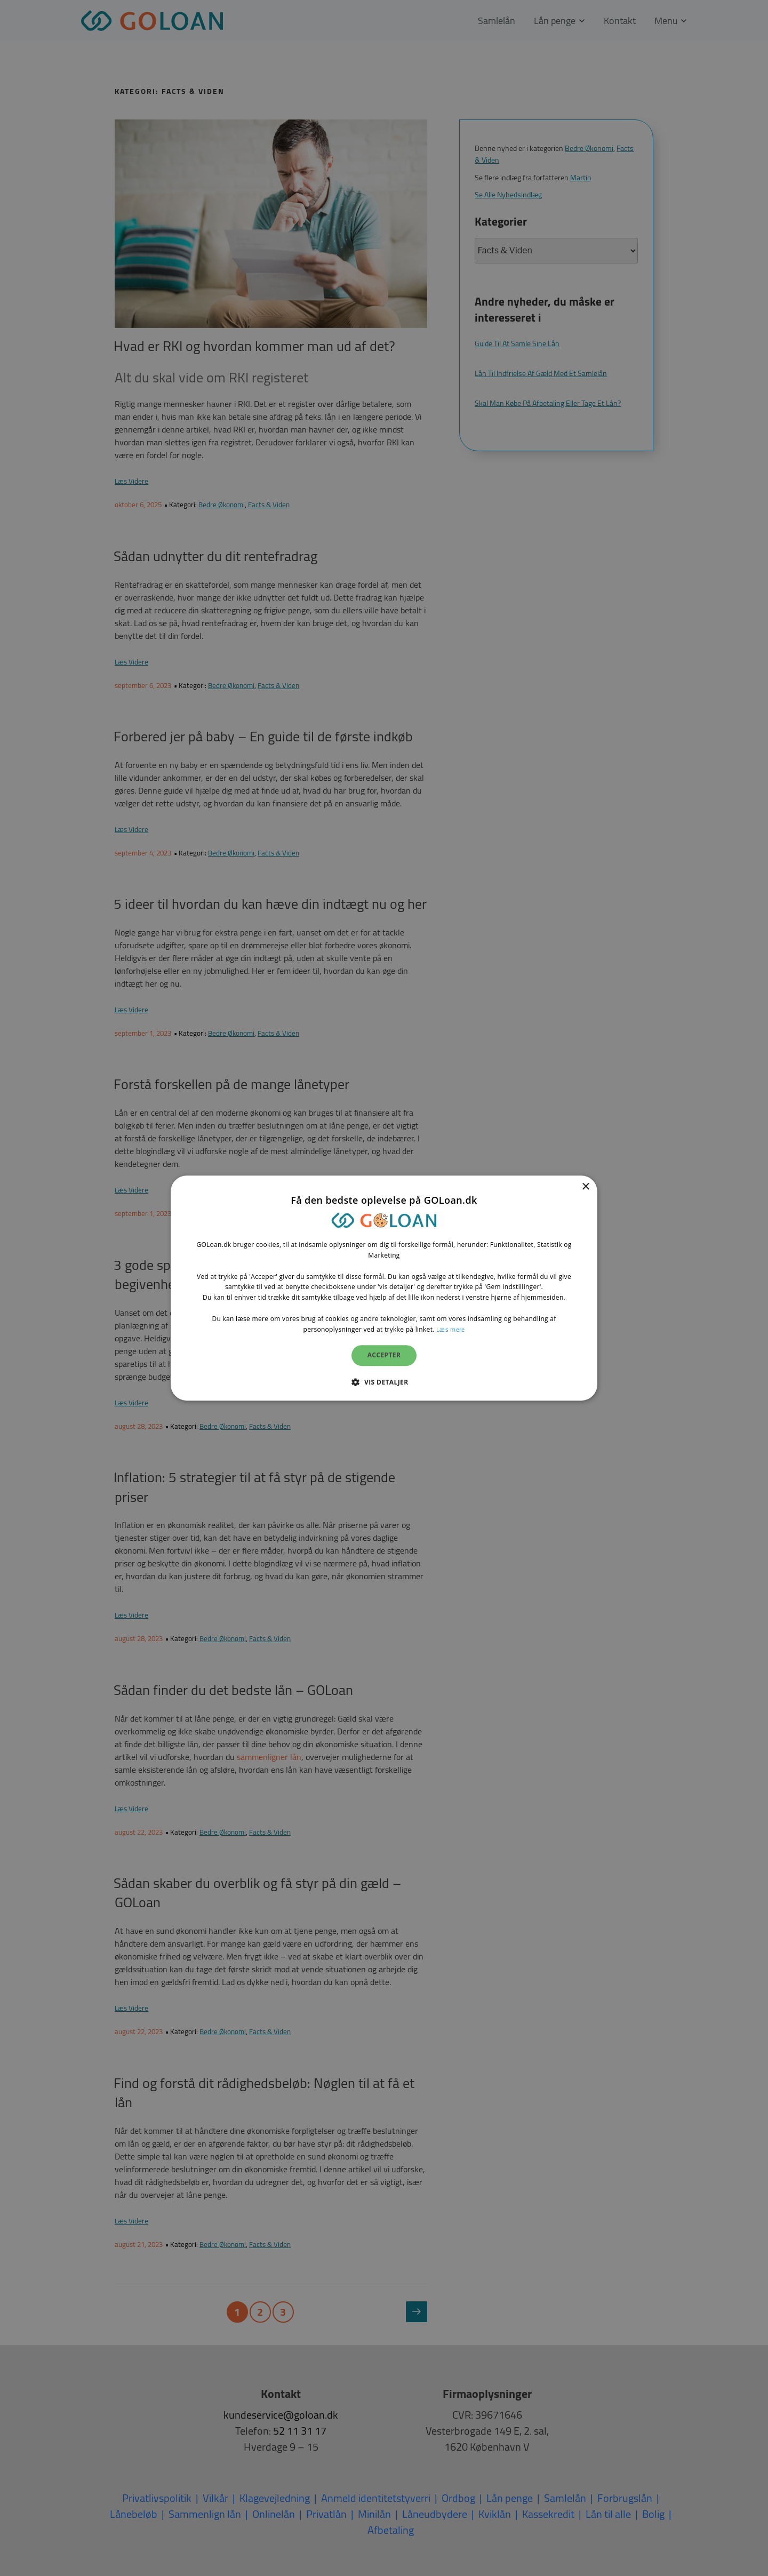 This screenshot has height=2576, width=768. I want to click on Accepter [button], so click(384, 1354).